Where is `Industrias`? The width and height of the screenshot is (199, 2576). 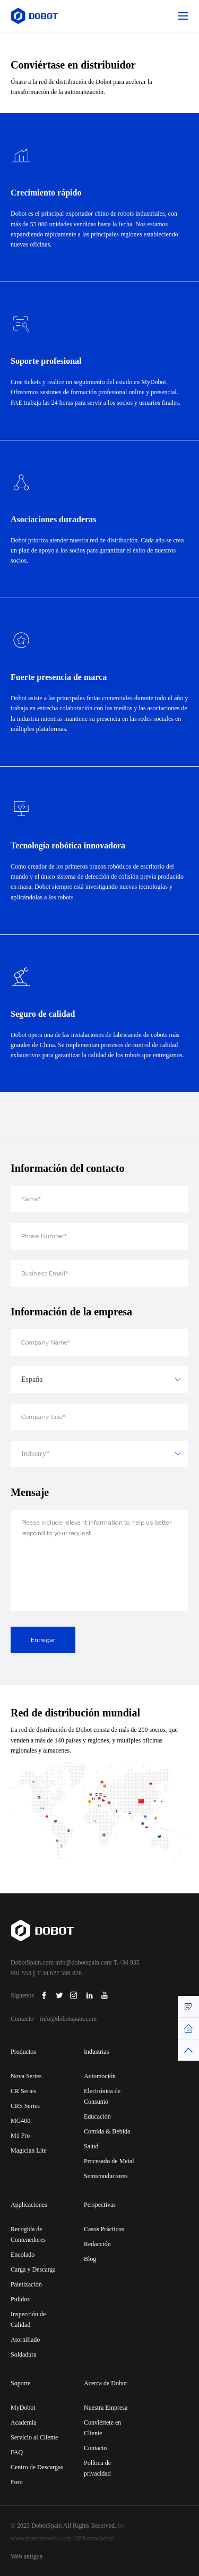
Industrias is located at coordinates (96, 2051).